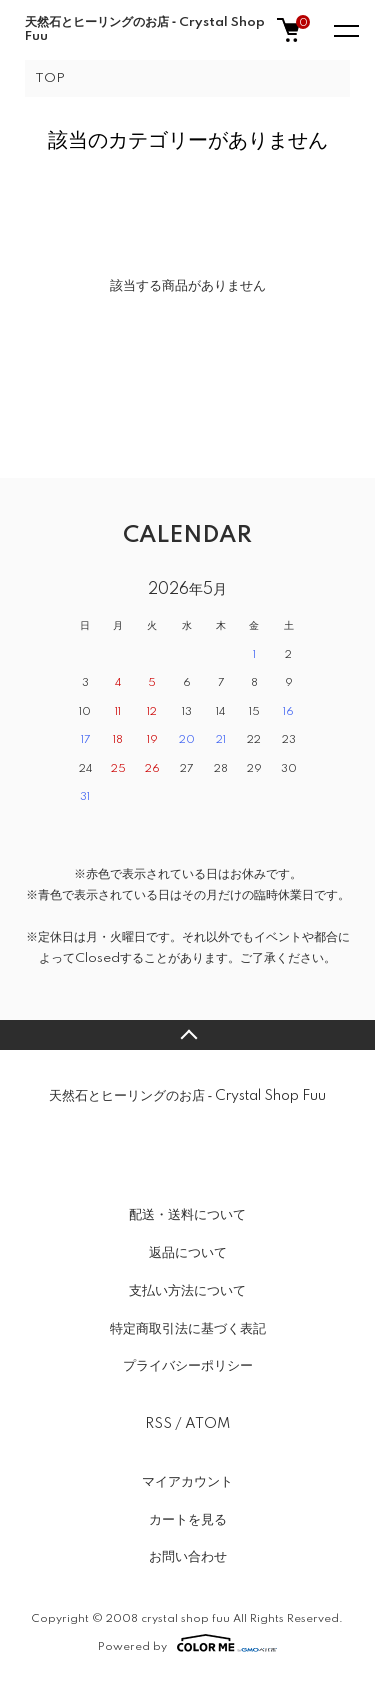  What do you see at coordinates (188, 1366) in the screenshot?
I see `プライバシーポリシー` at bounding box center [188, 1366].